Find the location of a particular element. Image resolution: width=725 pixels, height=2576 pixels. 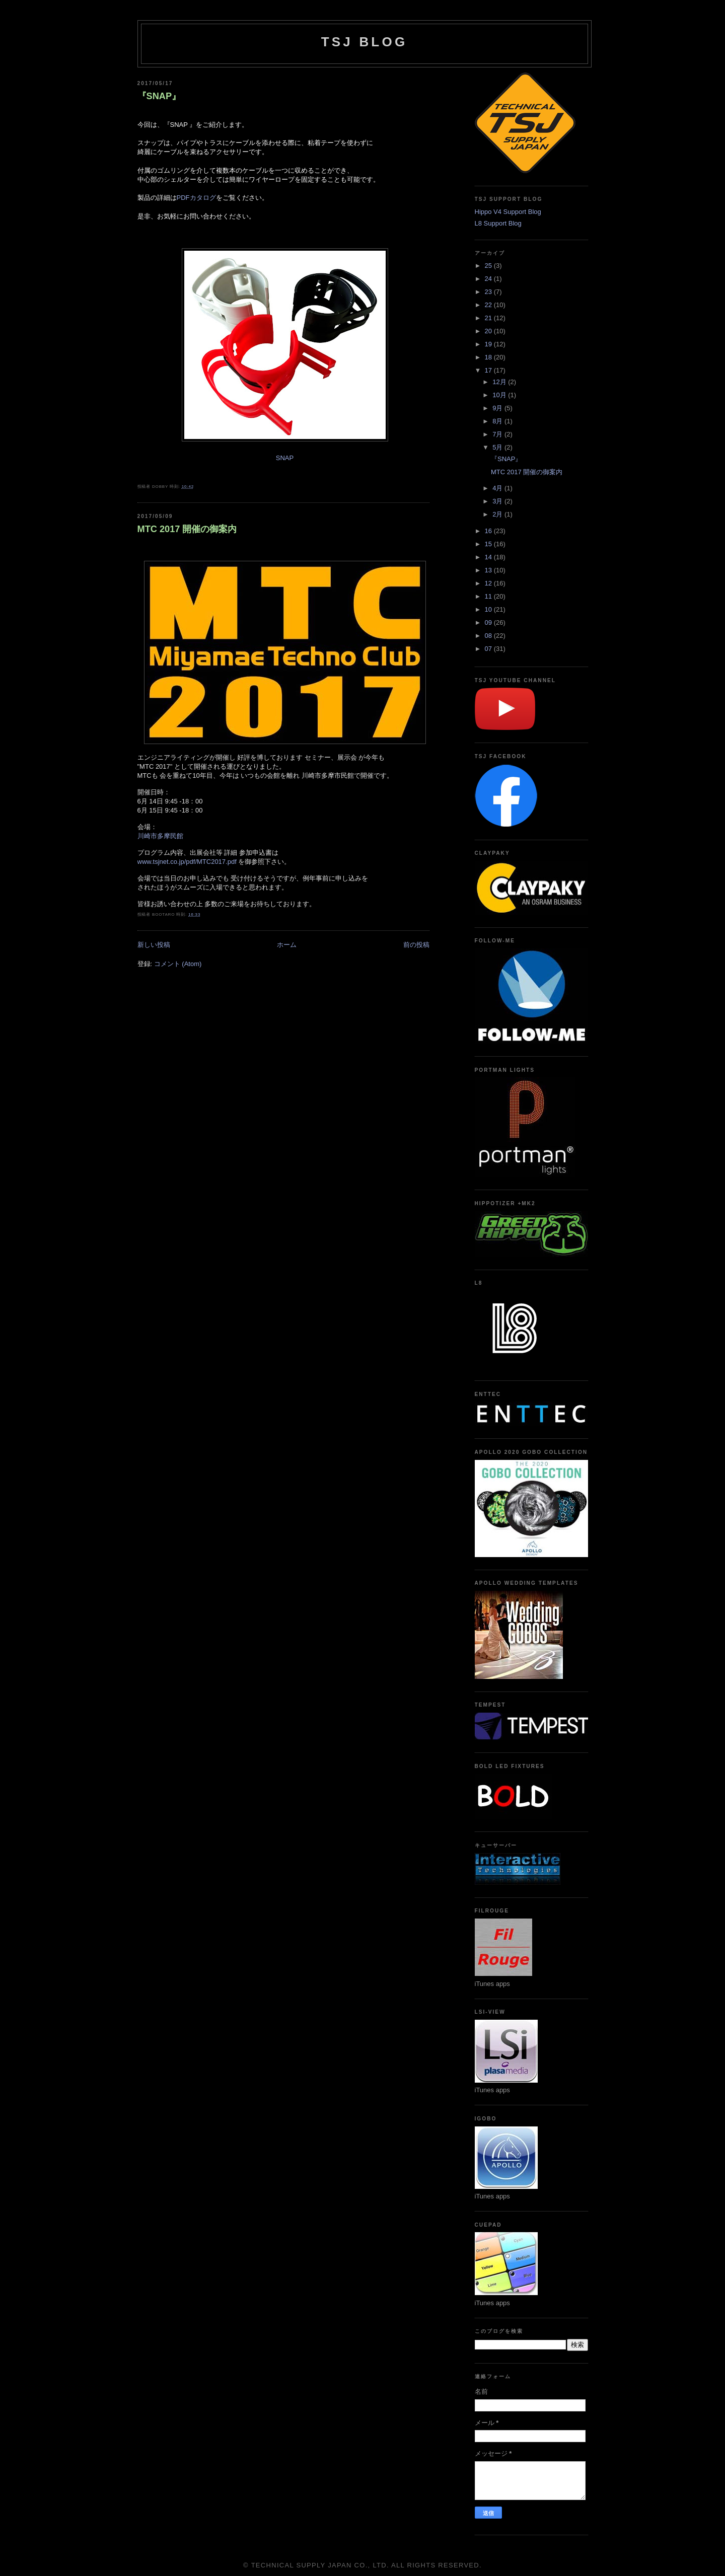

13 is located at coordinates (489, 570).